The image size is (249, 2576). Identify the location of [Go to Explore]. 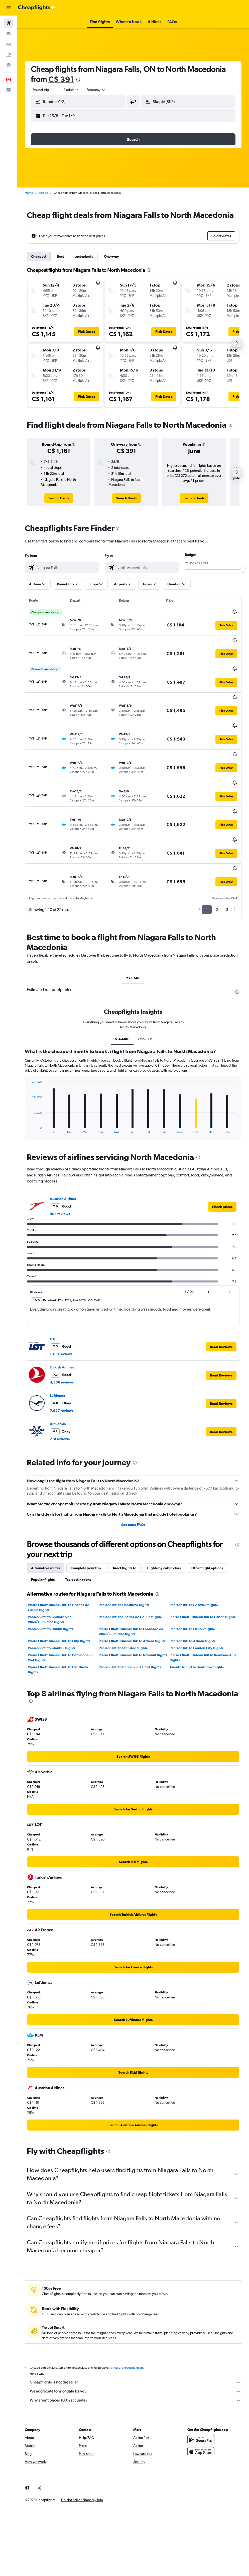
(8, 65).